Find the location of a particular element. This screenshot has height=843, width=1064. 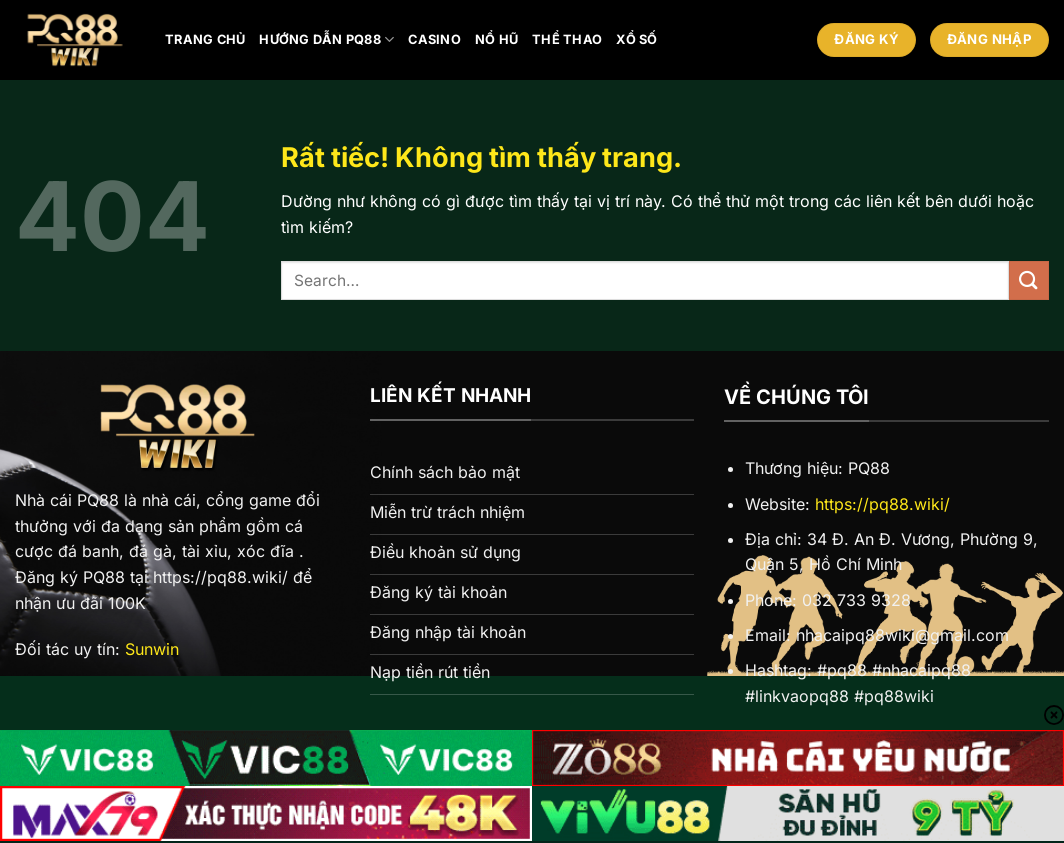

Hướng Dẫn PQ88 is located at coordinates (326, 39).